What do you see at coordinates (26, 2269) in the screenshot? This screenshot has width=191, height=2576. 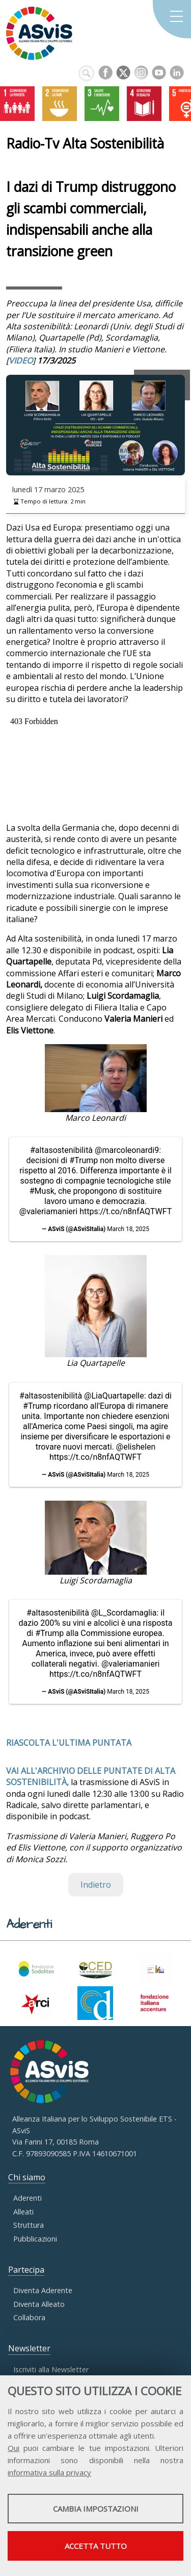 I see `Partecipa` at bounding box center [26, 2269].